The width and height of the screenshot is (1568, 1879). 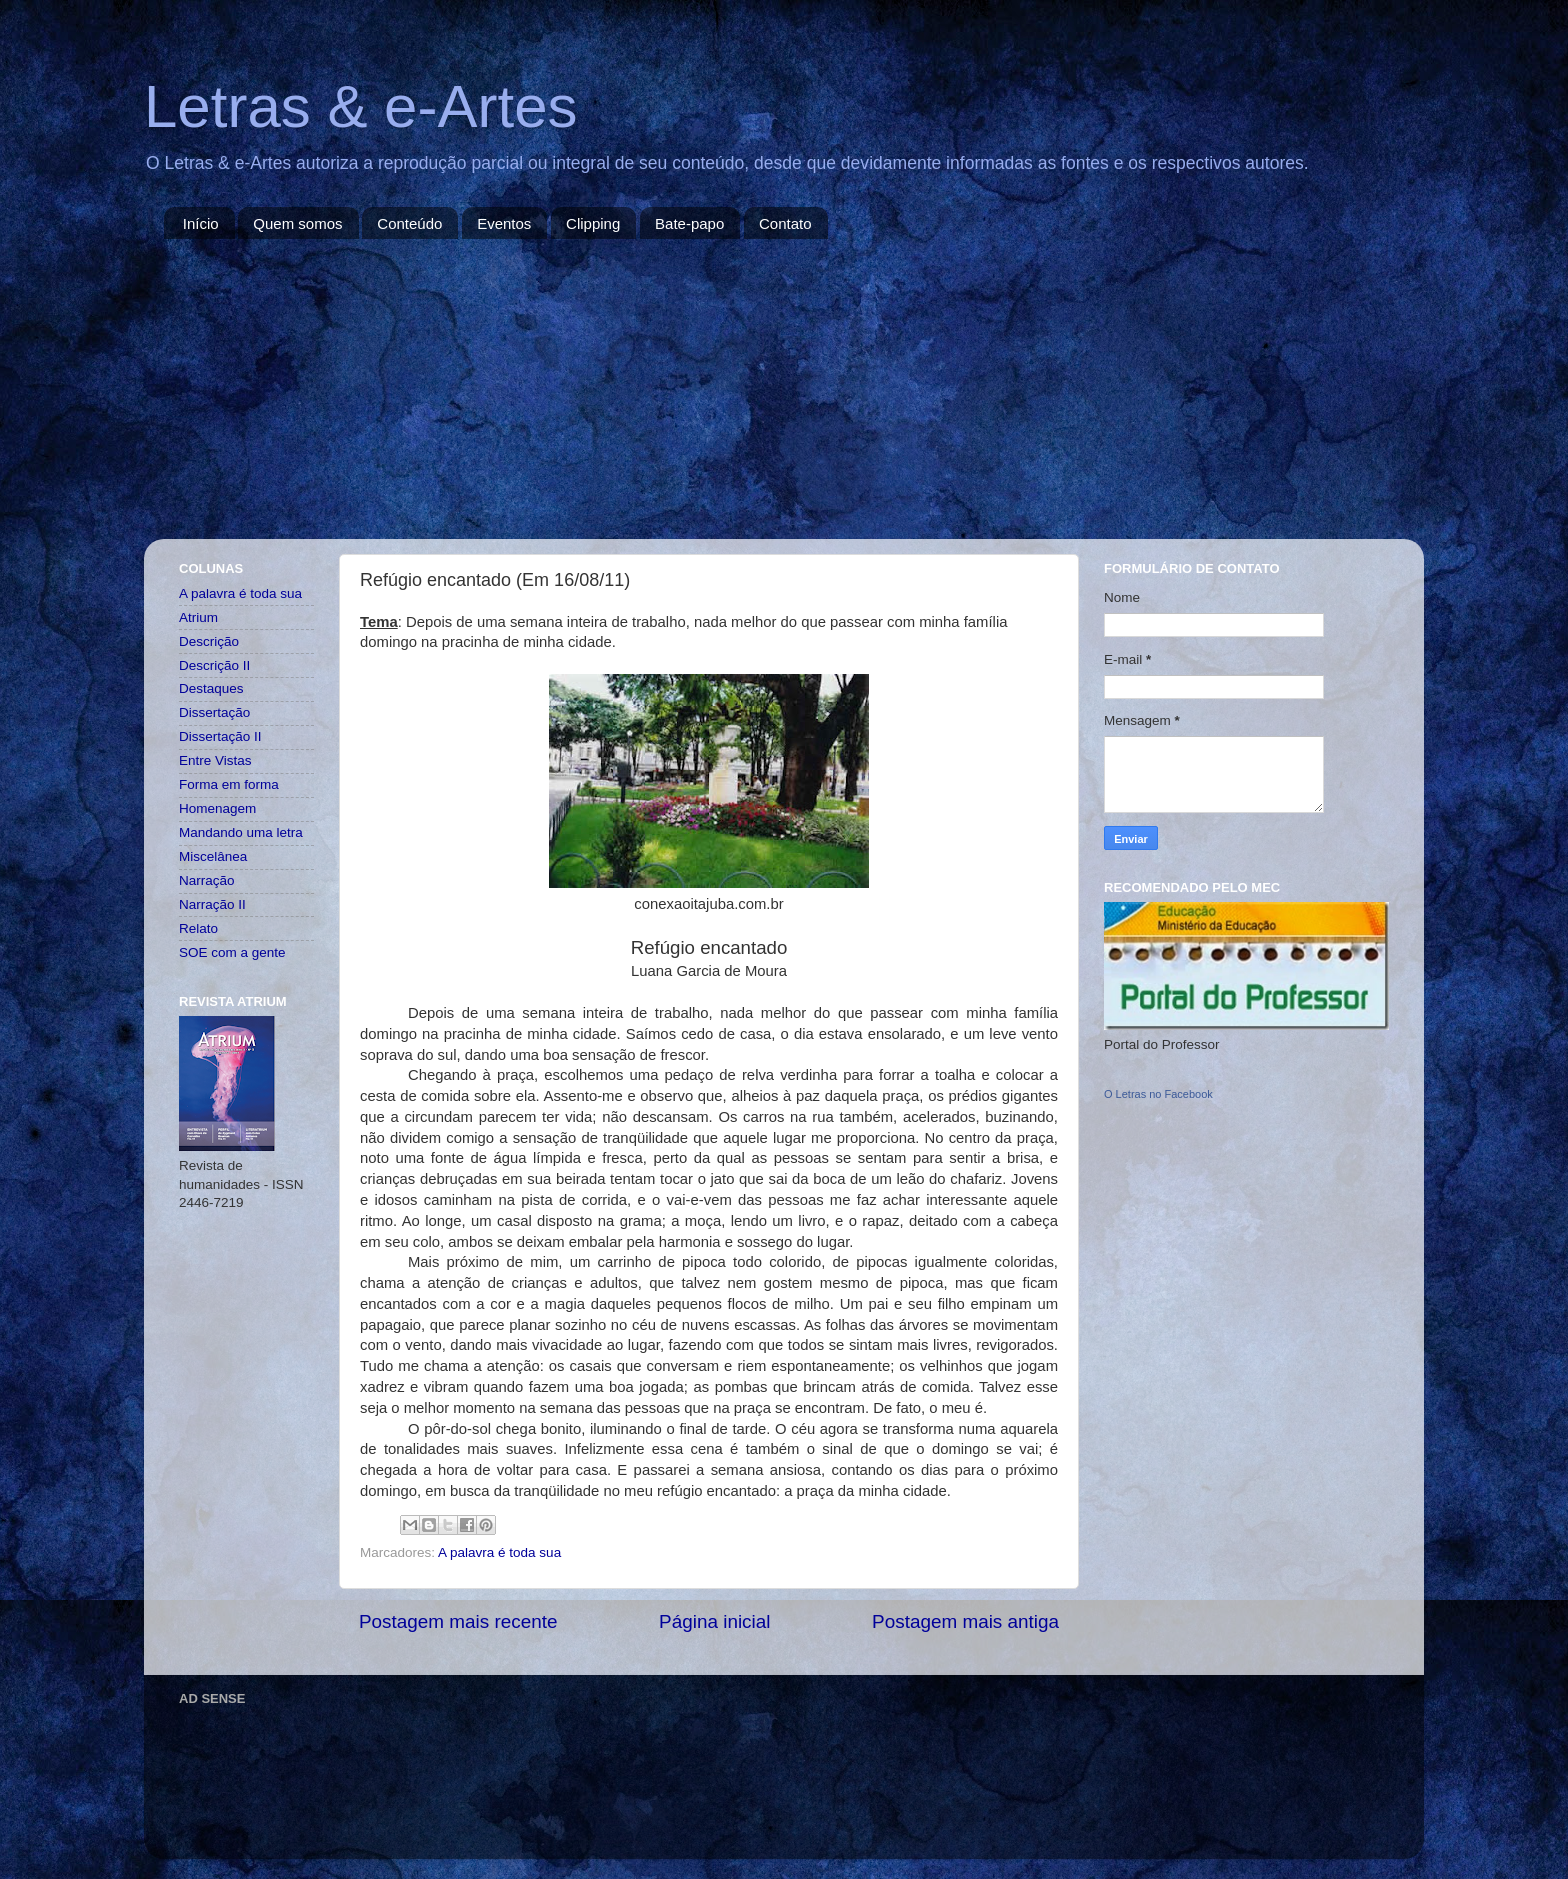 I want to click on Contato, so click(x=785, y=223).